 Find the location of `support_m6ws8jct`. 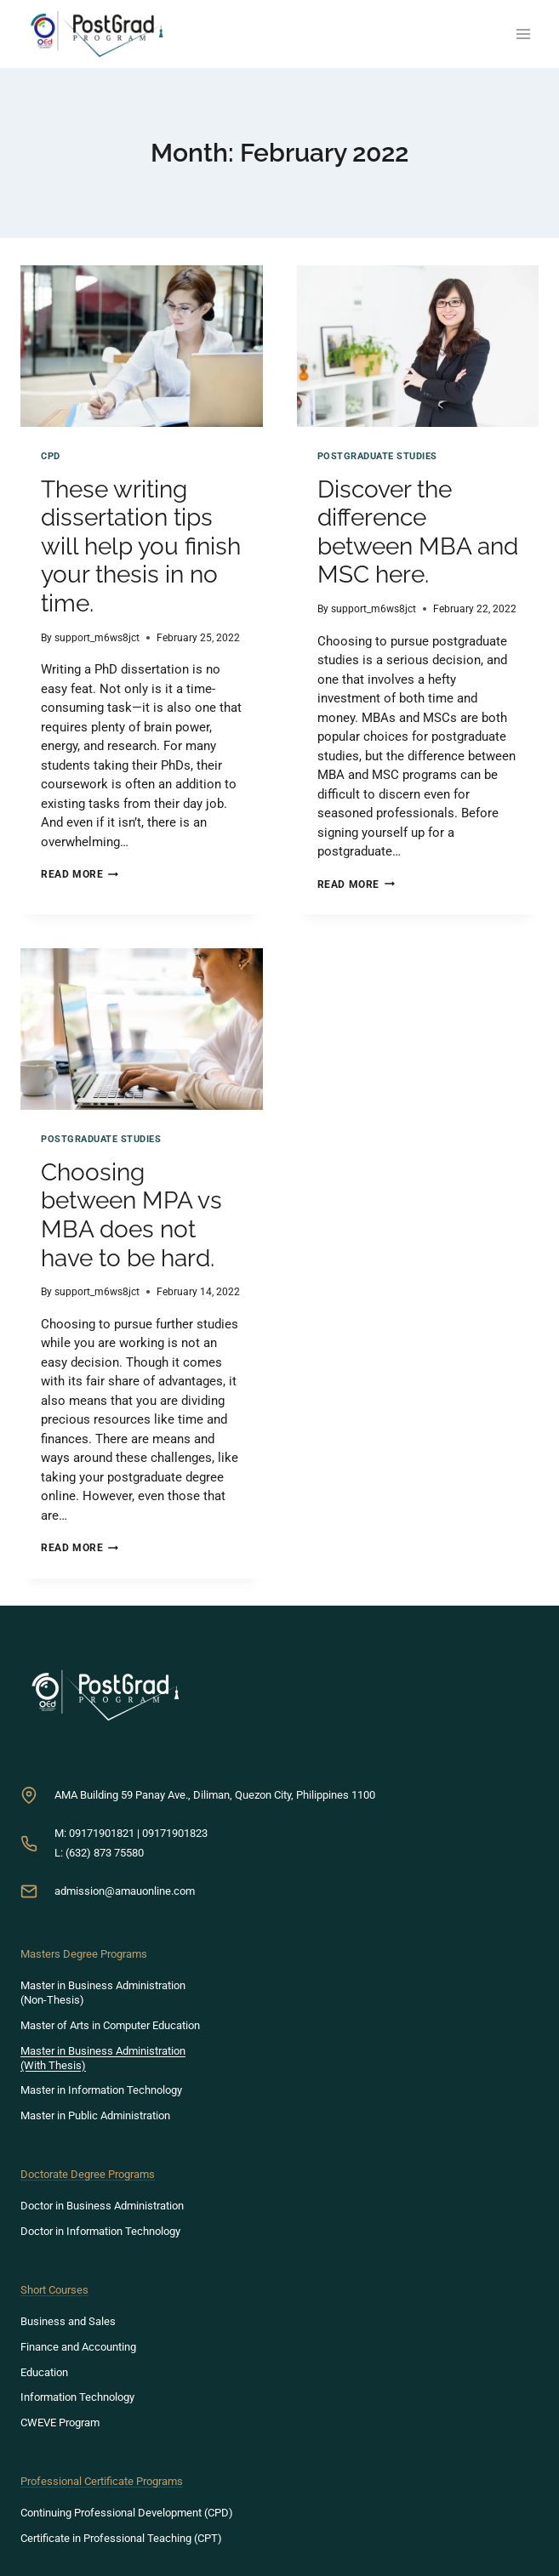

support_m6ws8jct is located at coordinates (97, 638).